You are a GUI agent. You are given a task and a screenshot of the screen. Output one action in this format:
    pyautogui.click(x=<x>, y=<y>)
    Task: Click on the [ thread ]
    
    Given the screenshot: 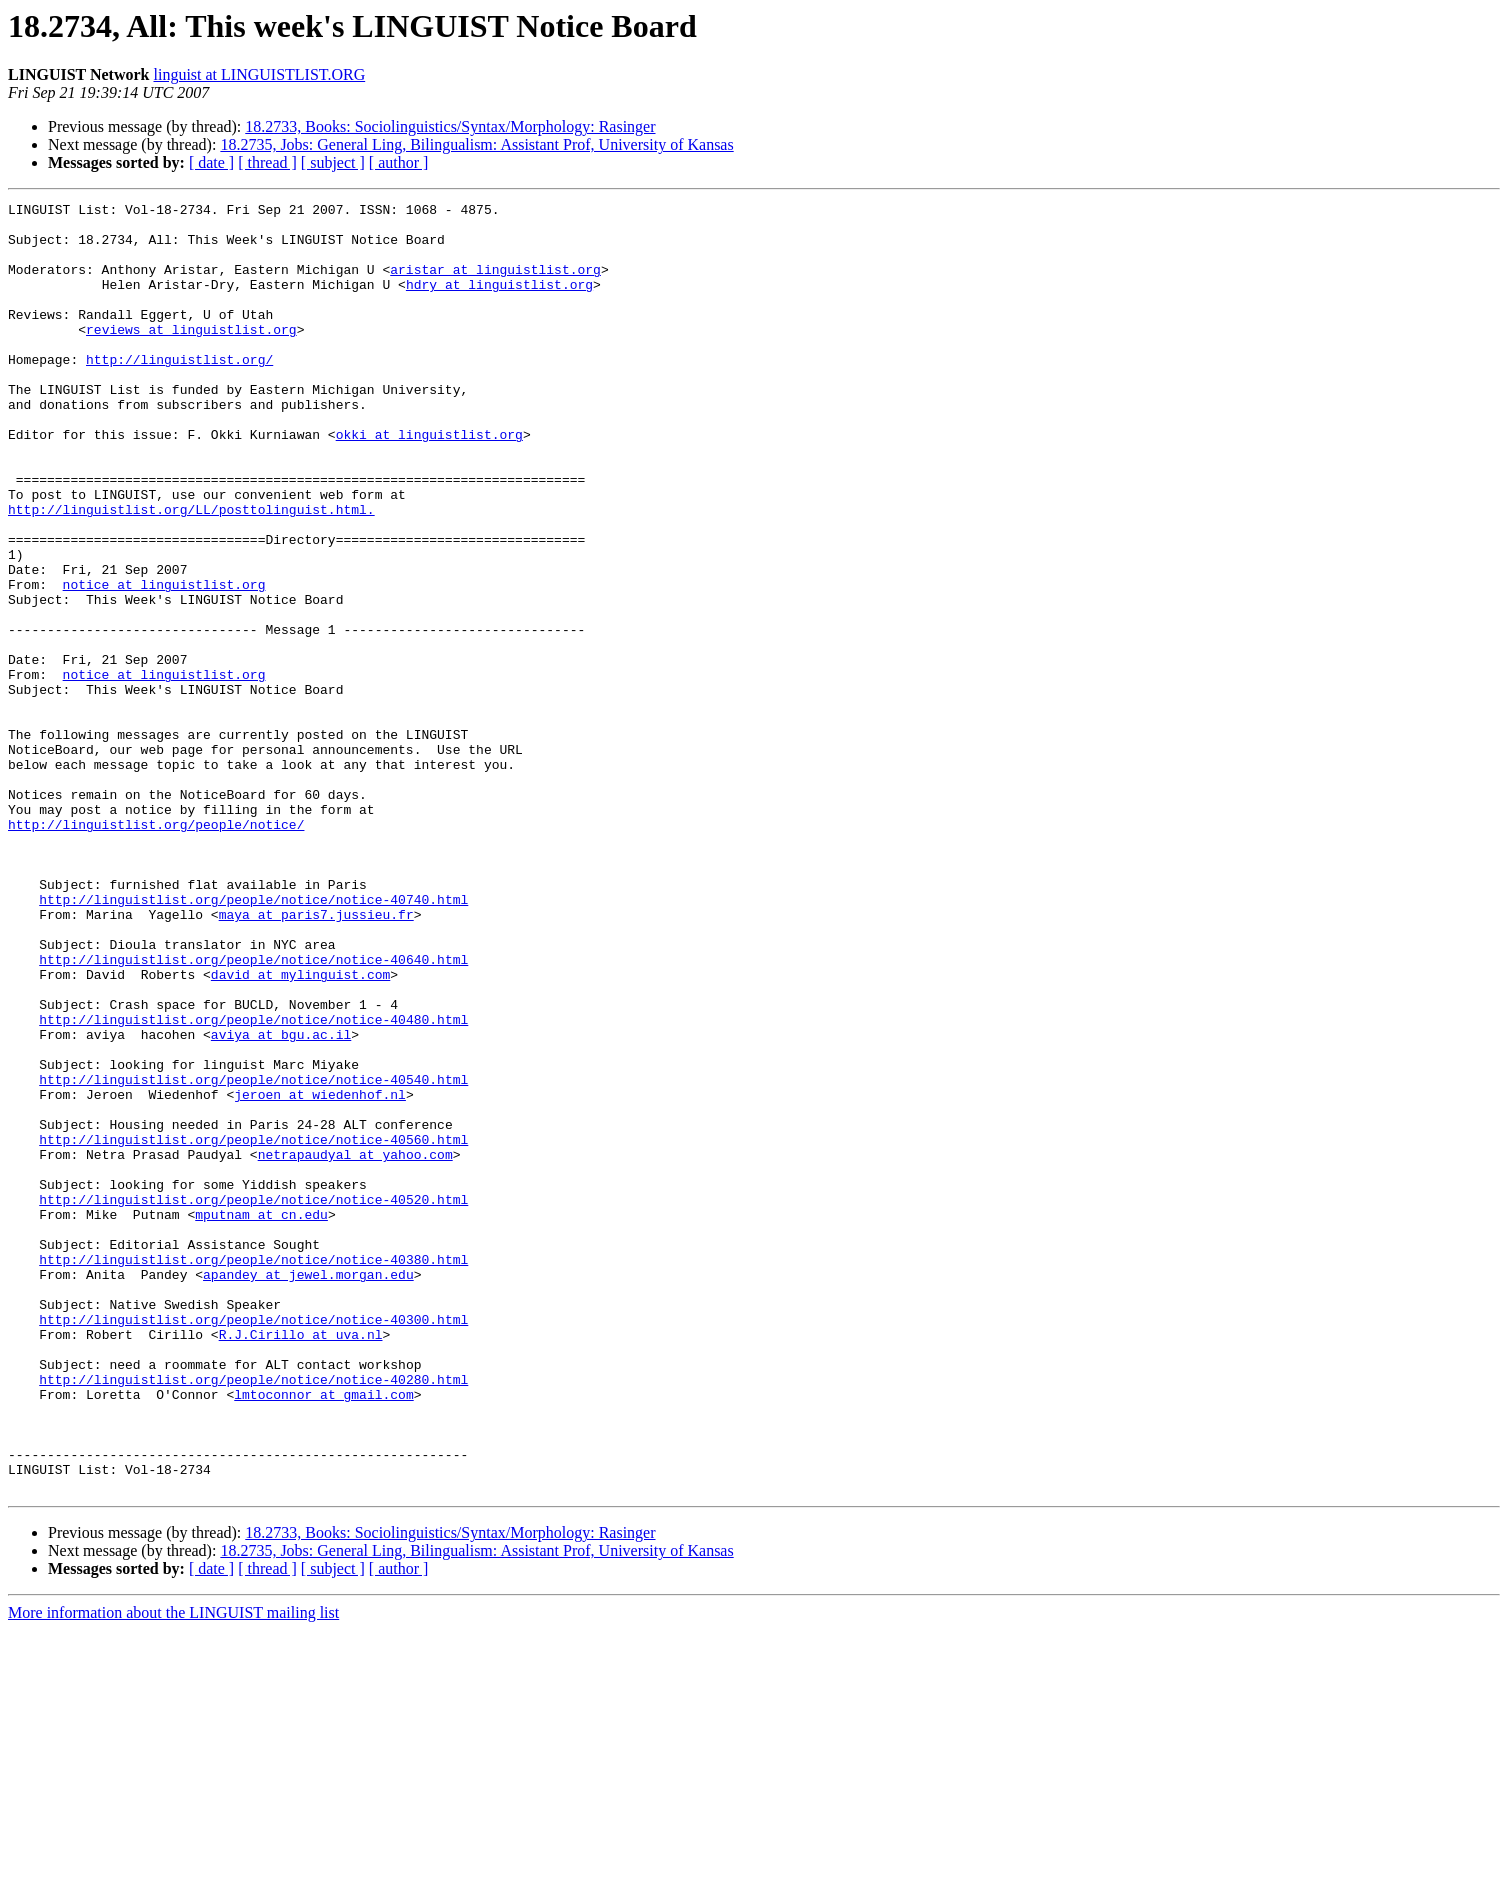 What is the action you would take?
    pyautogui.click(x=267, y=162)
    